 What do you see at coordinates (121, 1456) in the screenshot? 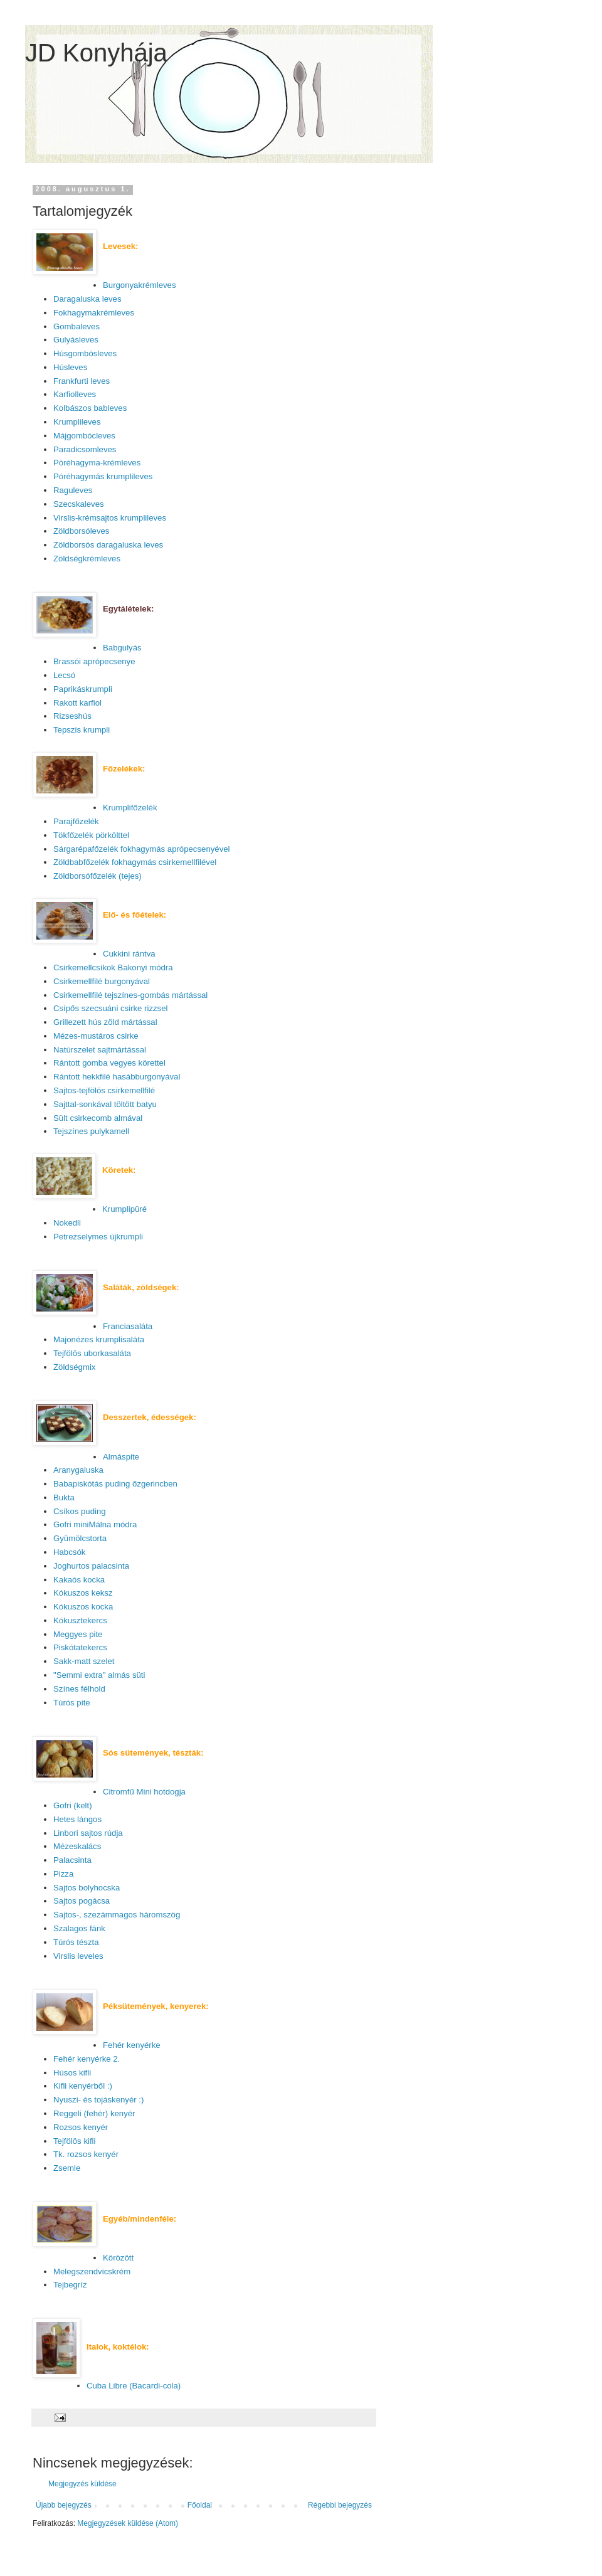
I see `Almáspite` at bounding box center [121, 1456].